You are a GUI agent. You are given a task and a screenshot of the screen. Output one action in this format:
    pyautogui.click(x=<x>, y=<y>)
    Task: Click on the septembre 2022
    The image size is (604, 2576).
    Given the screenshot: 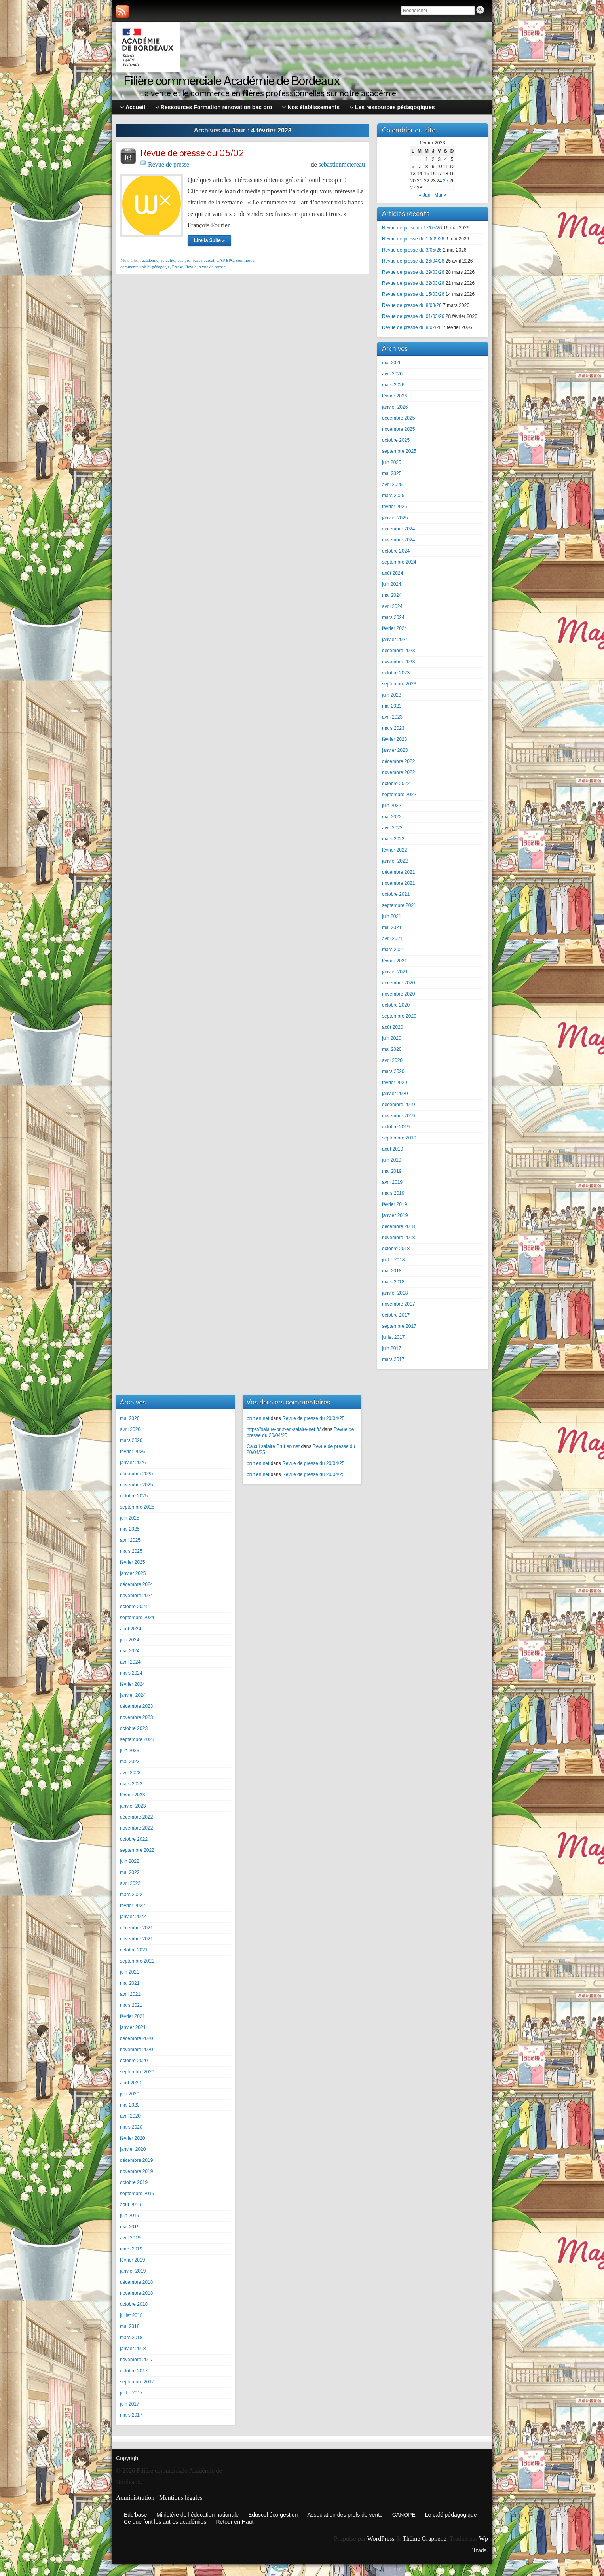 What is the action you would take?
    pyautogui.click(x=399, y=794)
    